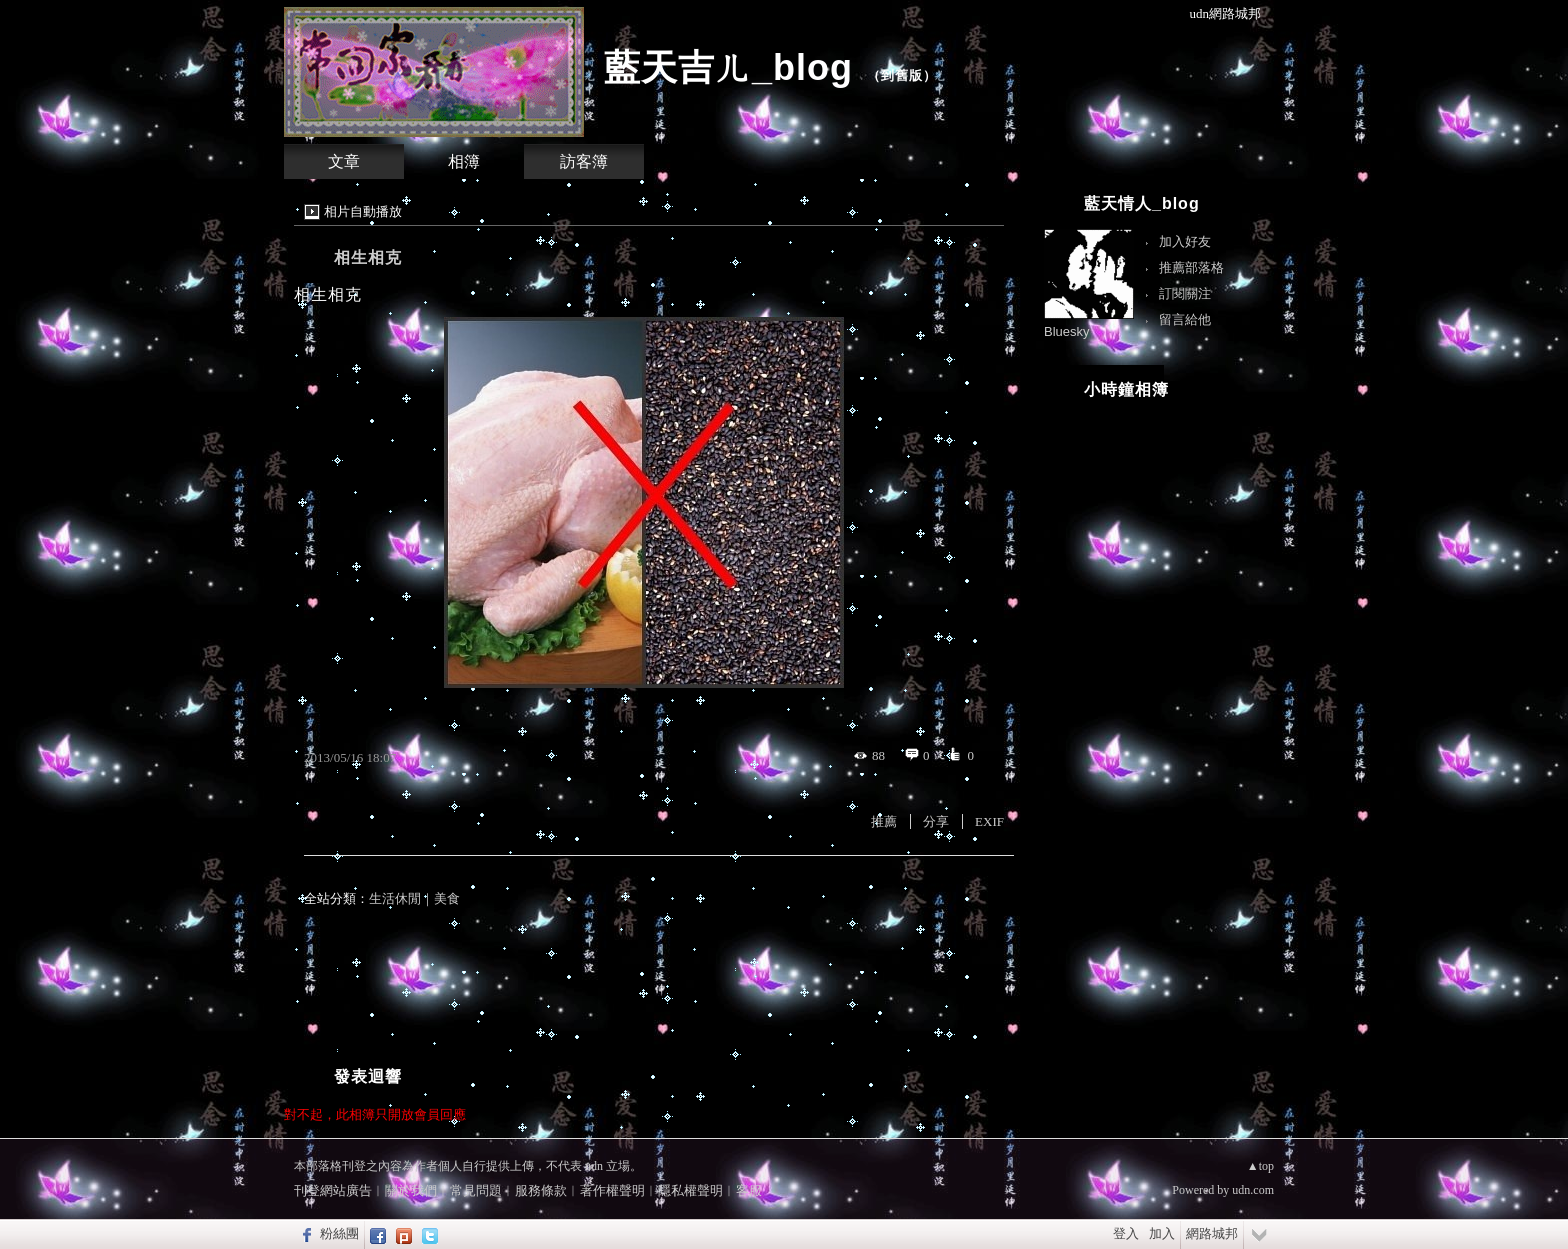 The width and height of the screenshot is (1568, 1249). What do you see at coordinates (1191, 267) in the screenshot?
I see `推薦部落格` at bounding box center [1191, 267].